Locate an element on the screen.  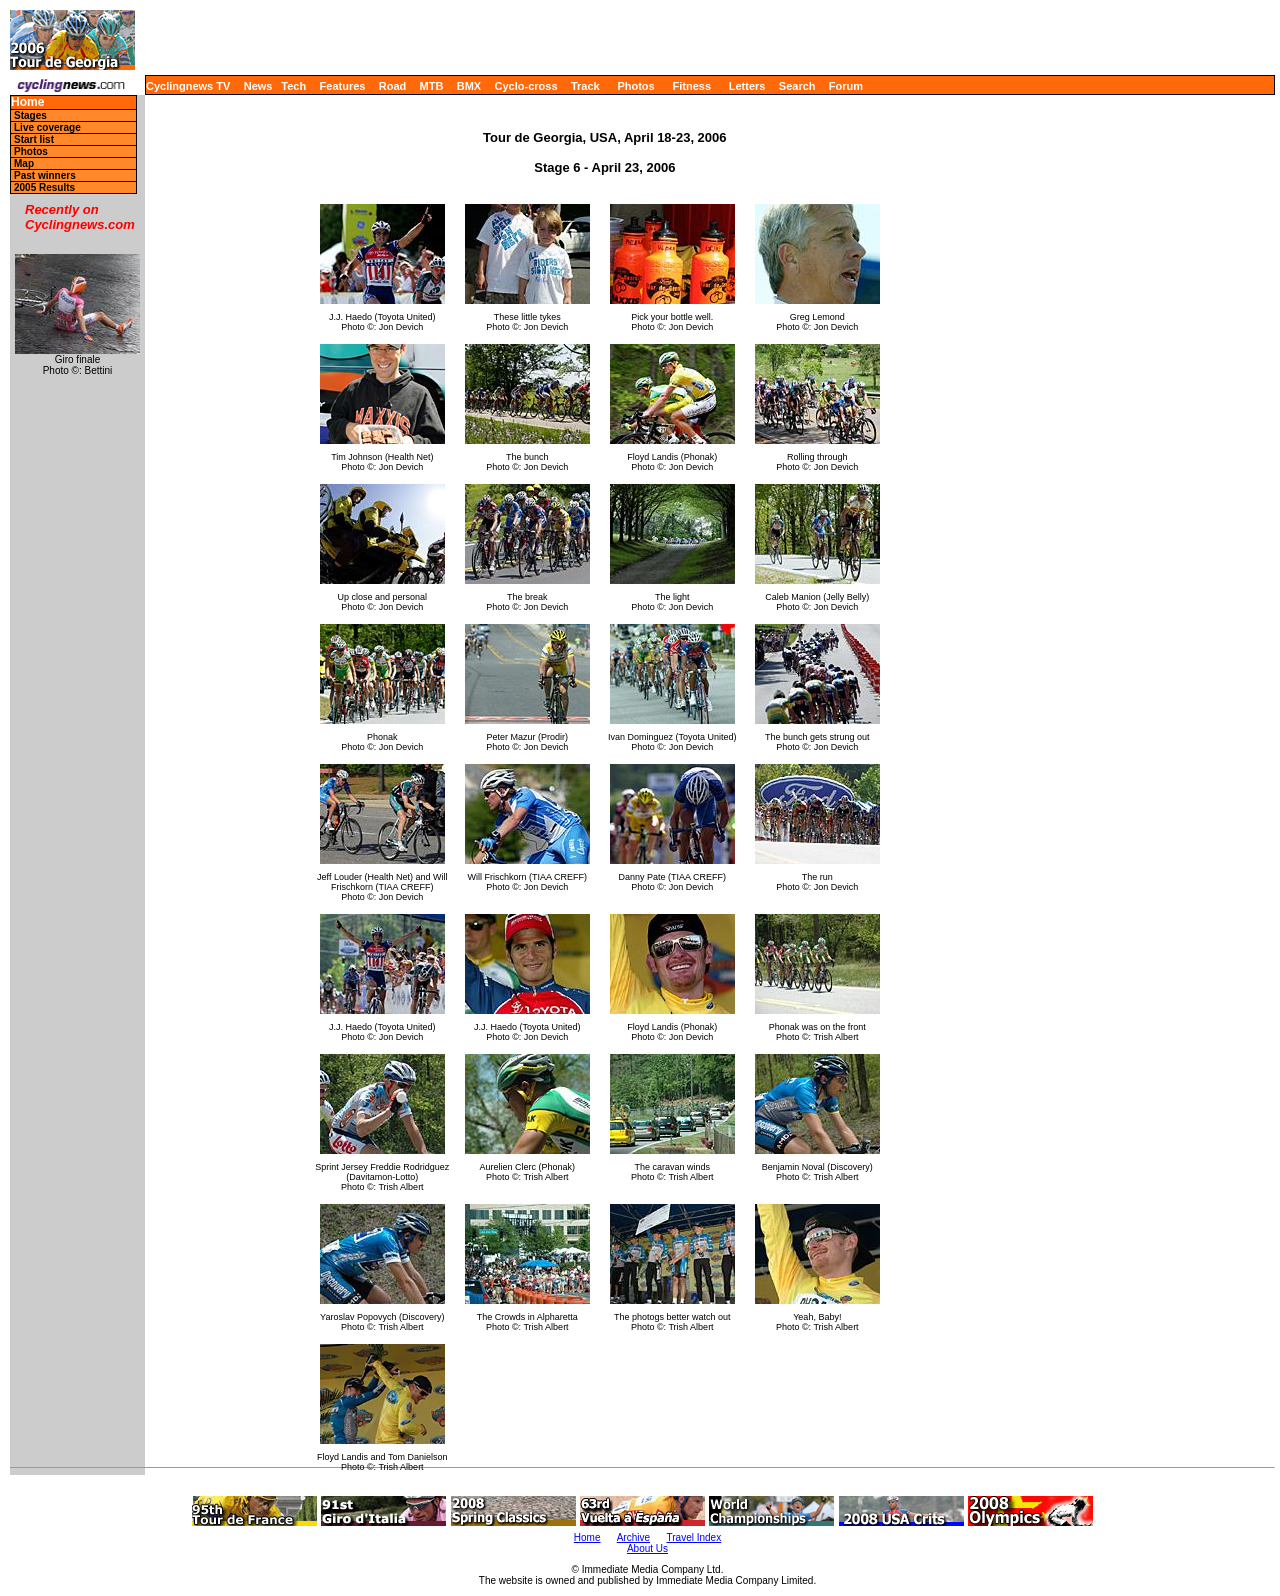
Past winners is located at coordinates (45, 175).